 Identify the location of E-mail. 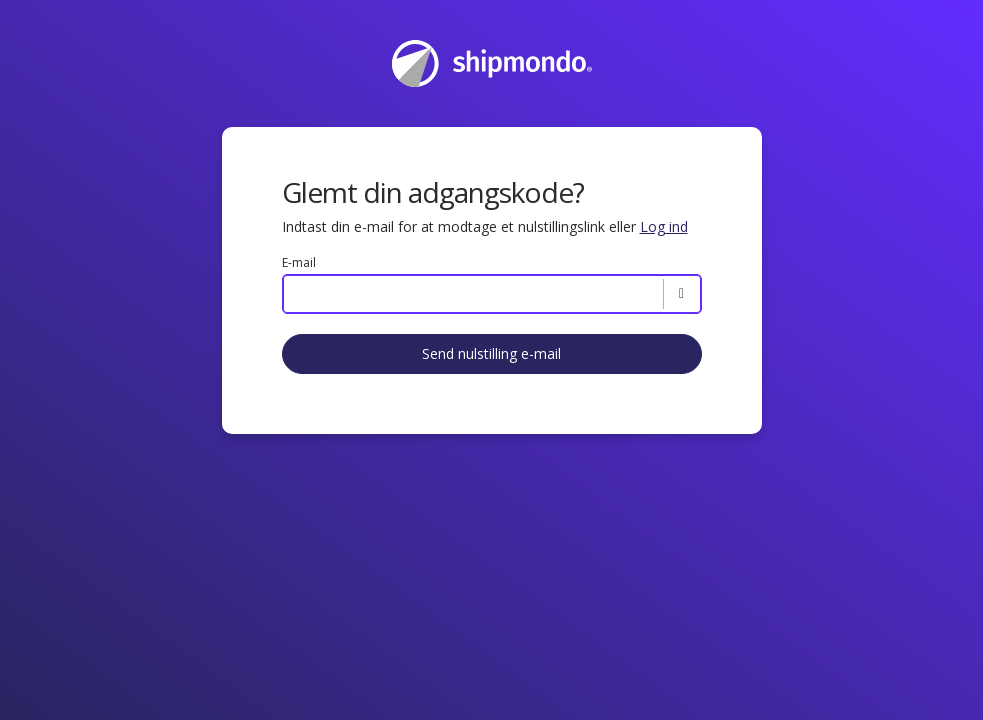
(299, 263).